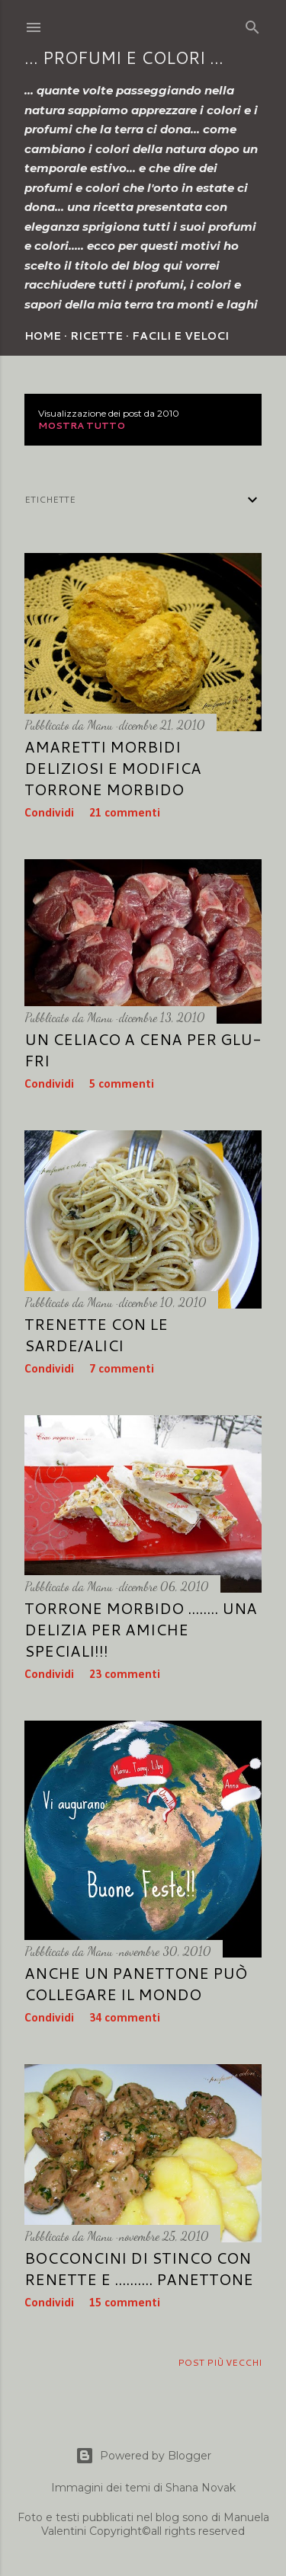 This screenshot has height=2576, width=286. What do you see at coordinates (81, 425) in the screenshot?
I see `Mostra tutto` at bounding box center [81, 425].